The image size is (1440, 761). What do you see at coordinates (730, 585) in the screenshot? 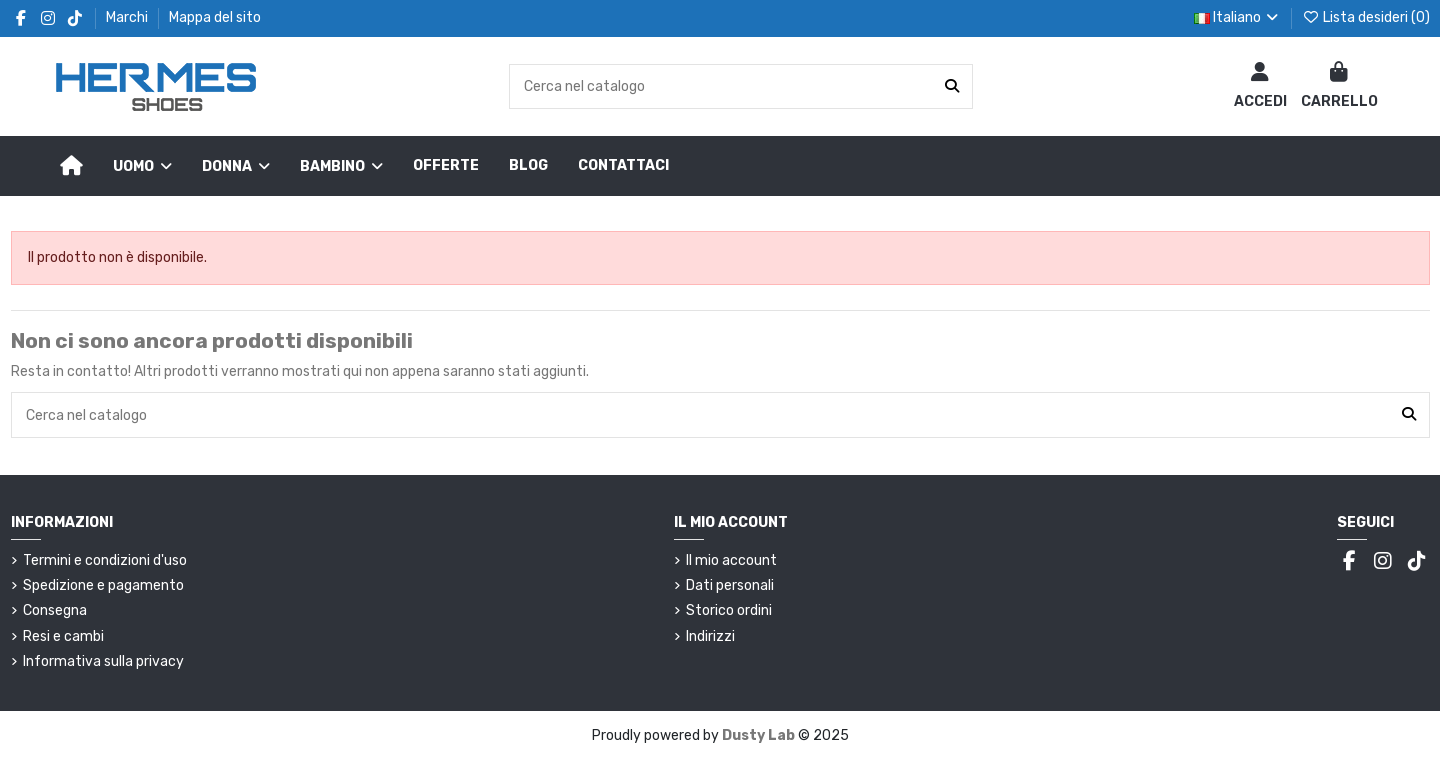
I see `Dati personali` at bounding box center [730, 585].